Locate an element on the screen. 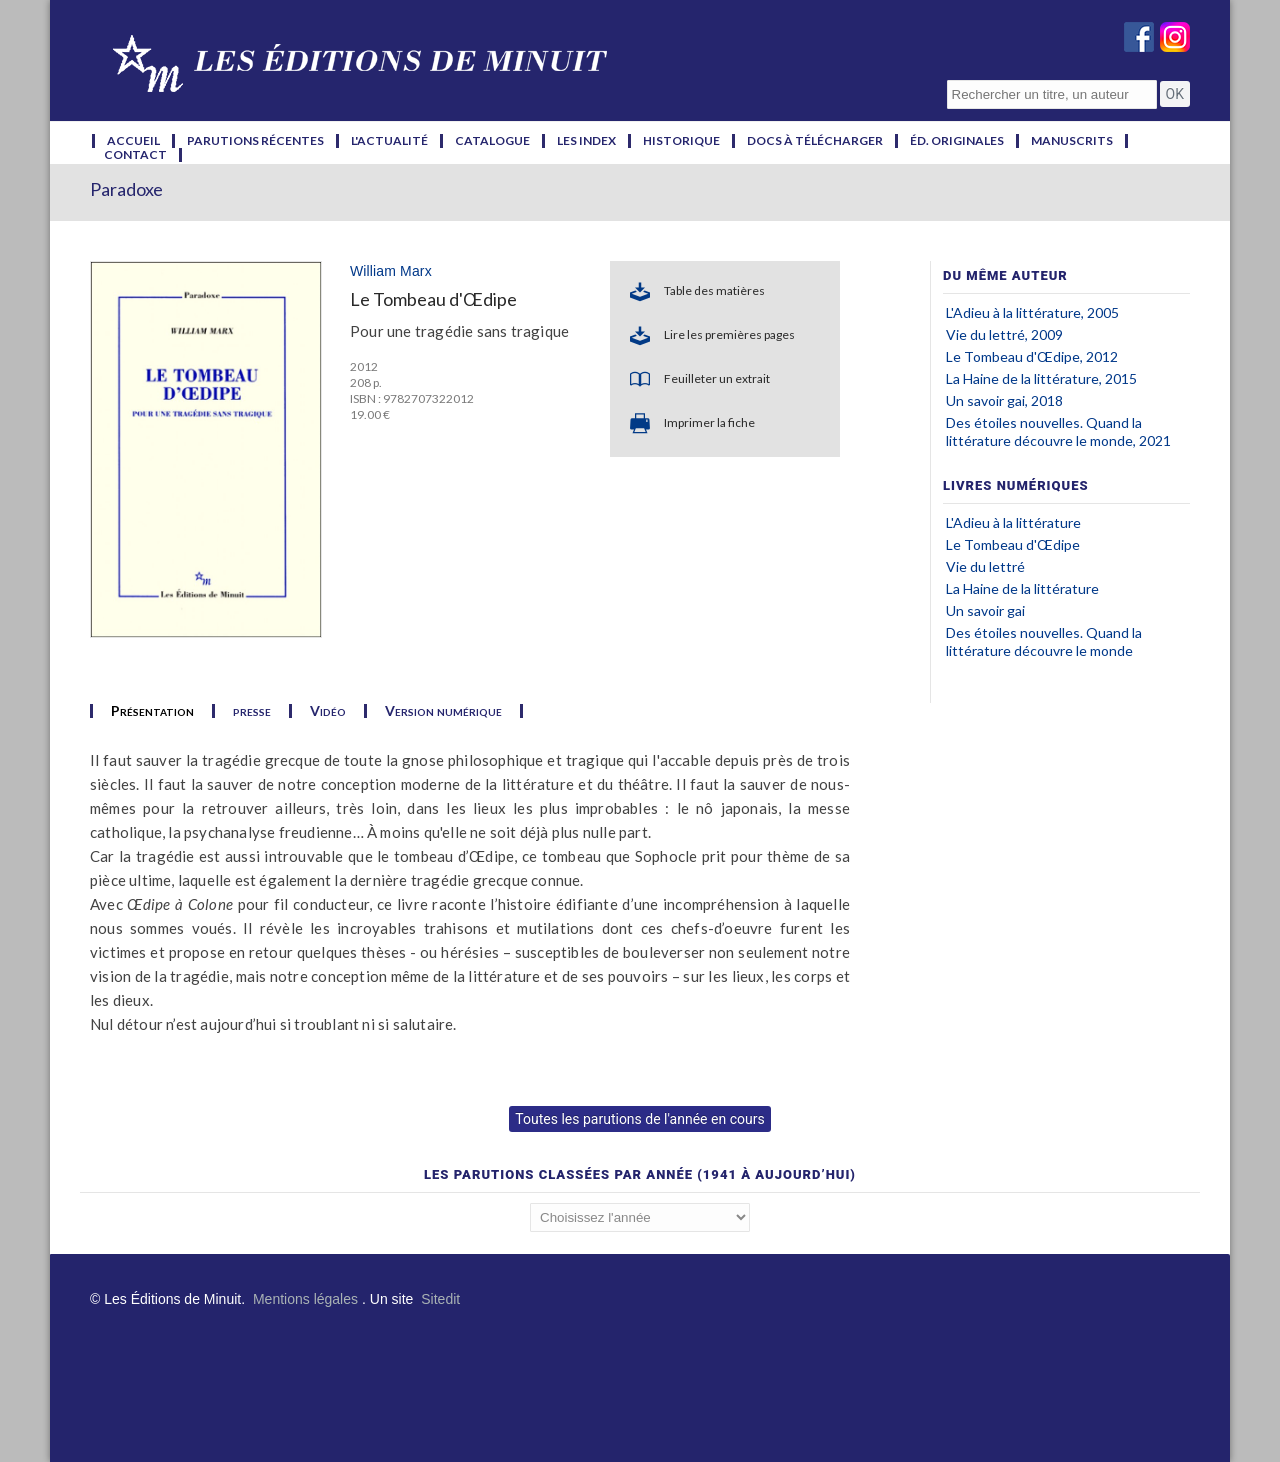 The height and width of the screenshot is (1462, 1280). Des étoiles nouvelles. Quand la littérature découvre le monde, 2021 is located at coordinates (1058, 431).